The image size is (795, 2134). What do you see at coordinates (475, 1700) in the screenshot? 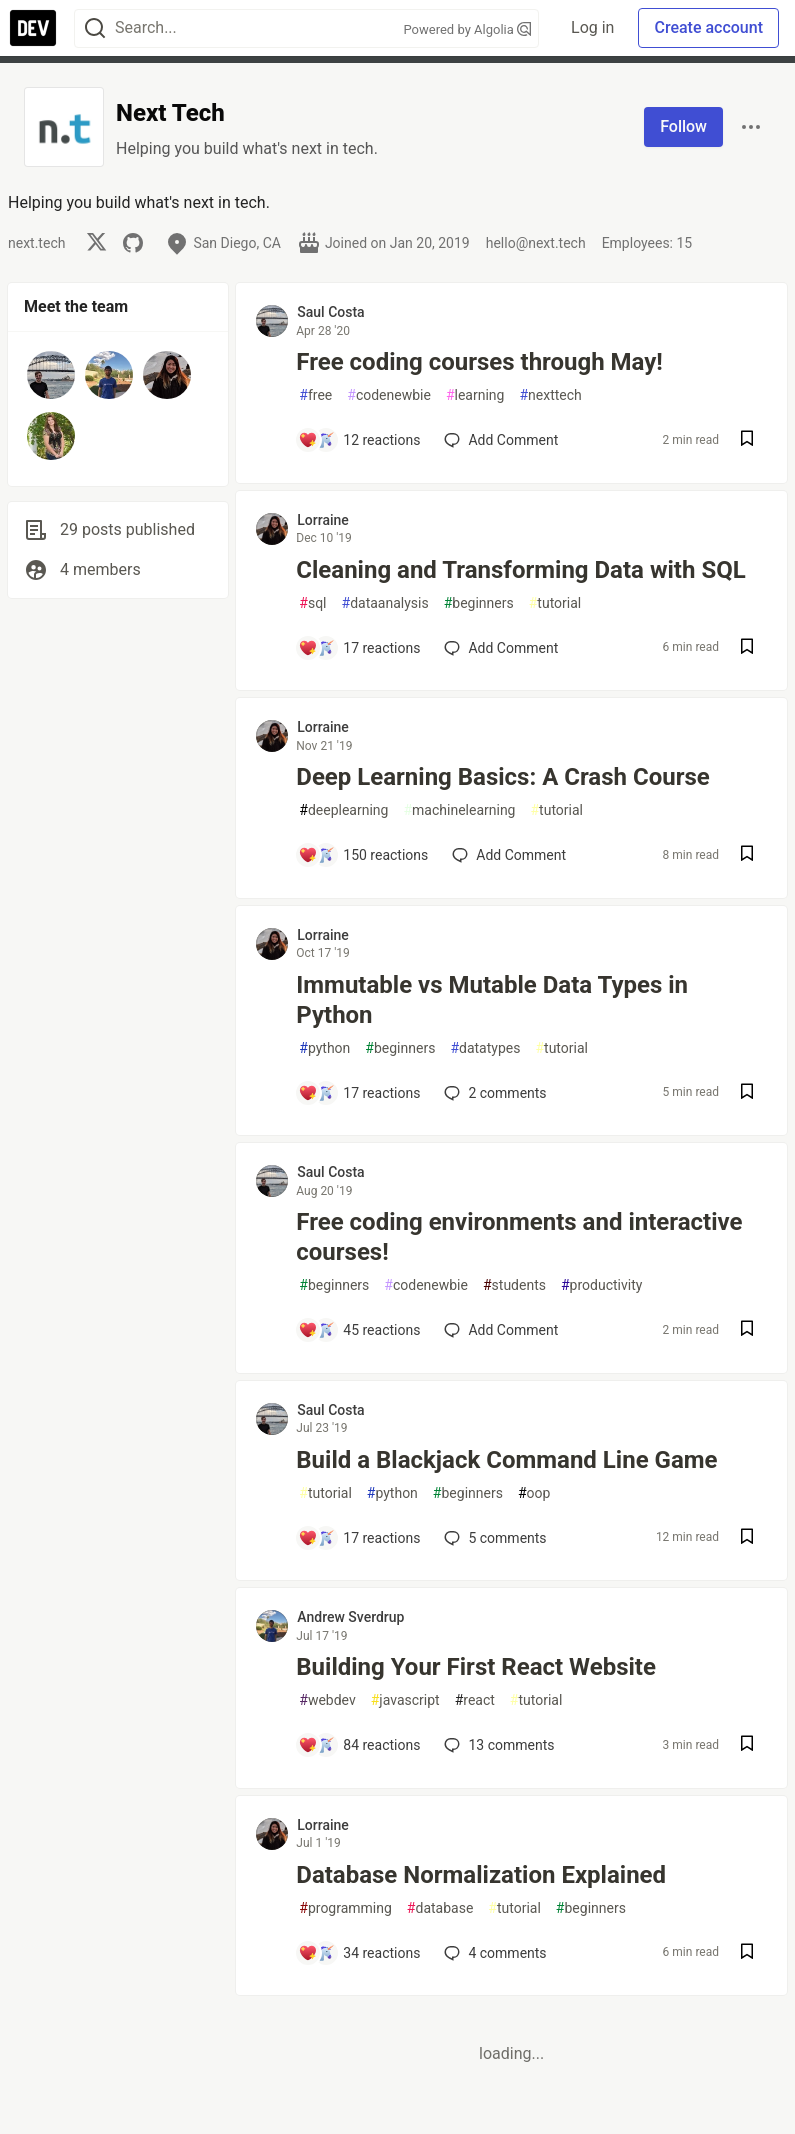
I see `react` at bounding box center [475, 1700].